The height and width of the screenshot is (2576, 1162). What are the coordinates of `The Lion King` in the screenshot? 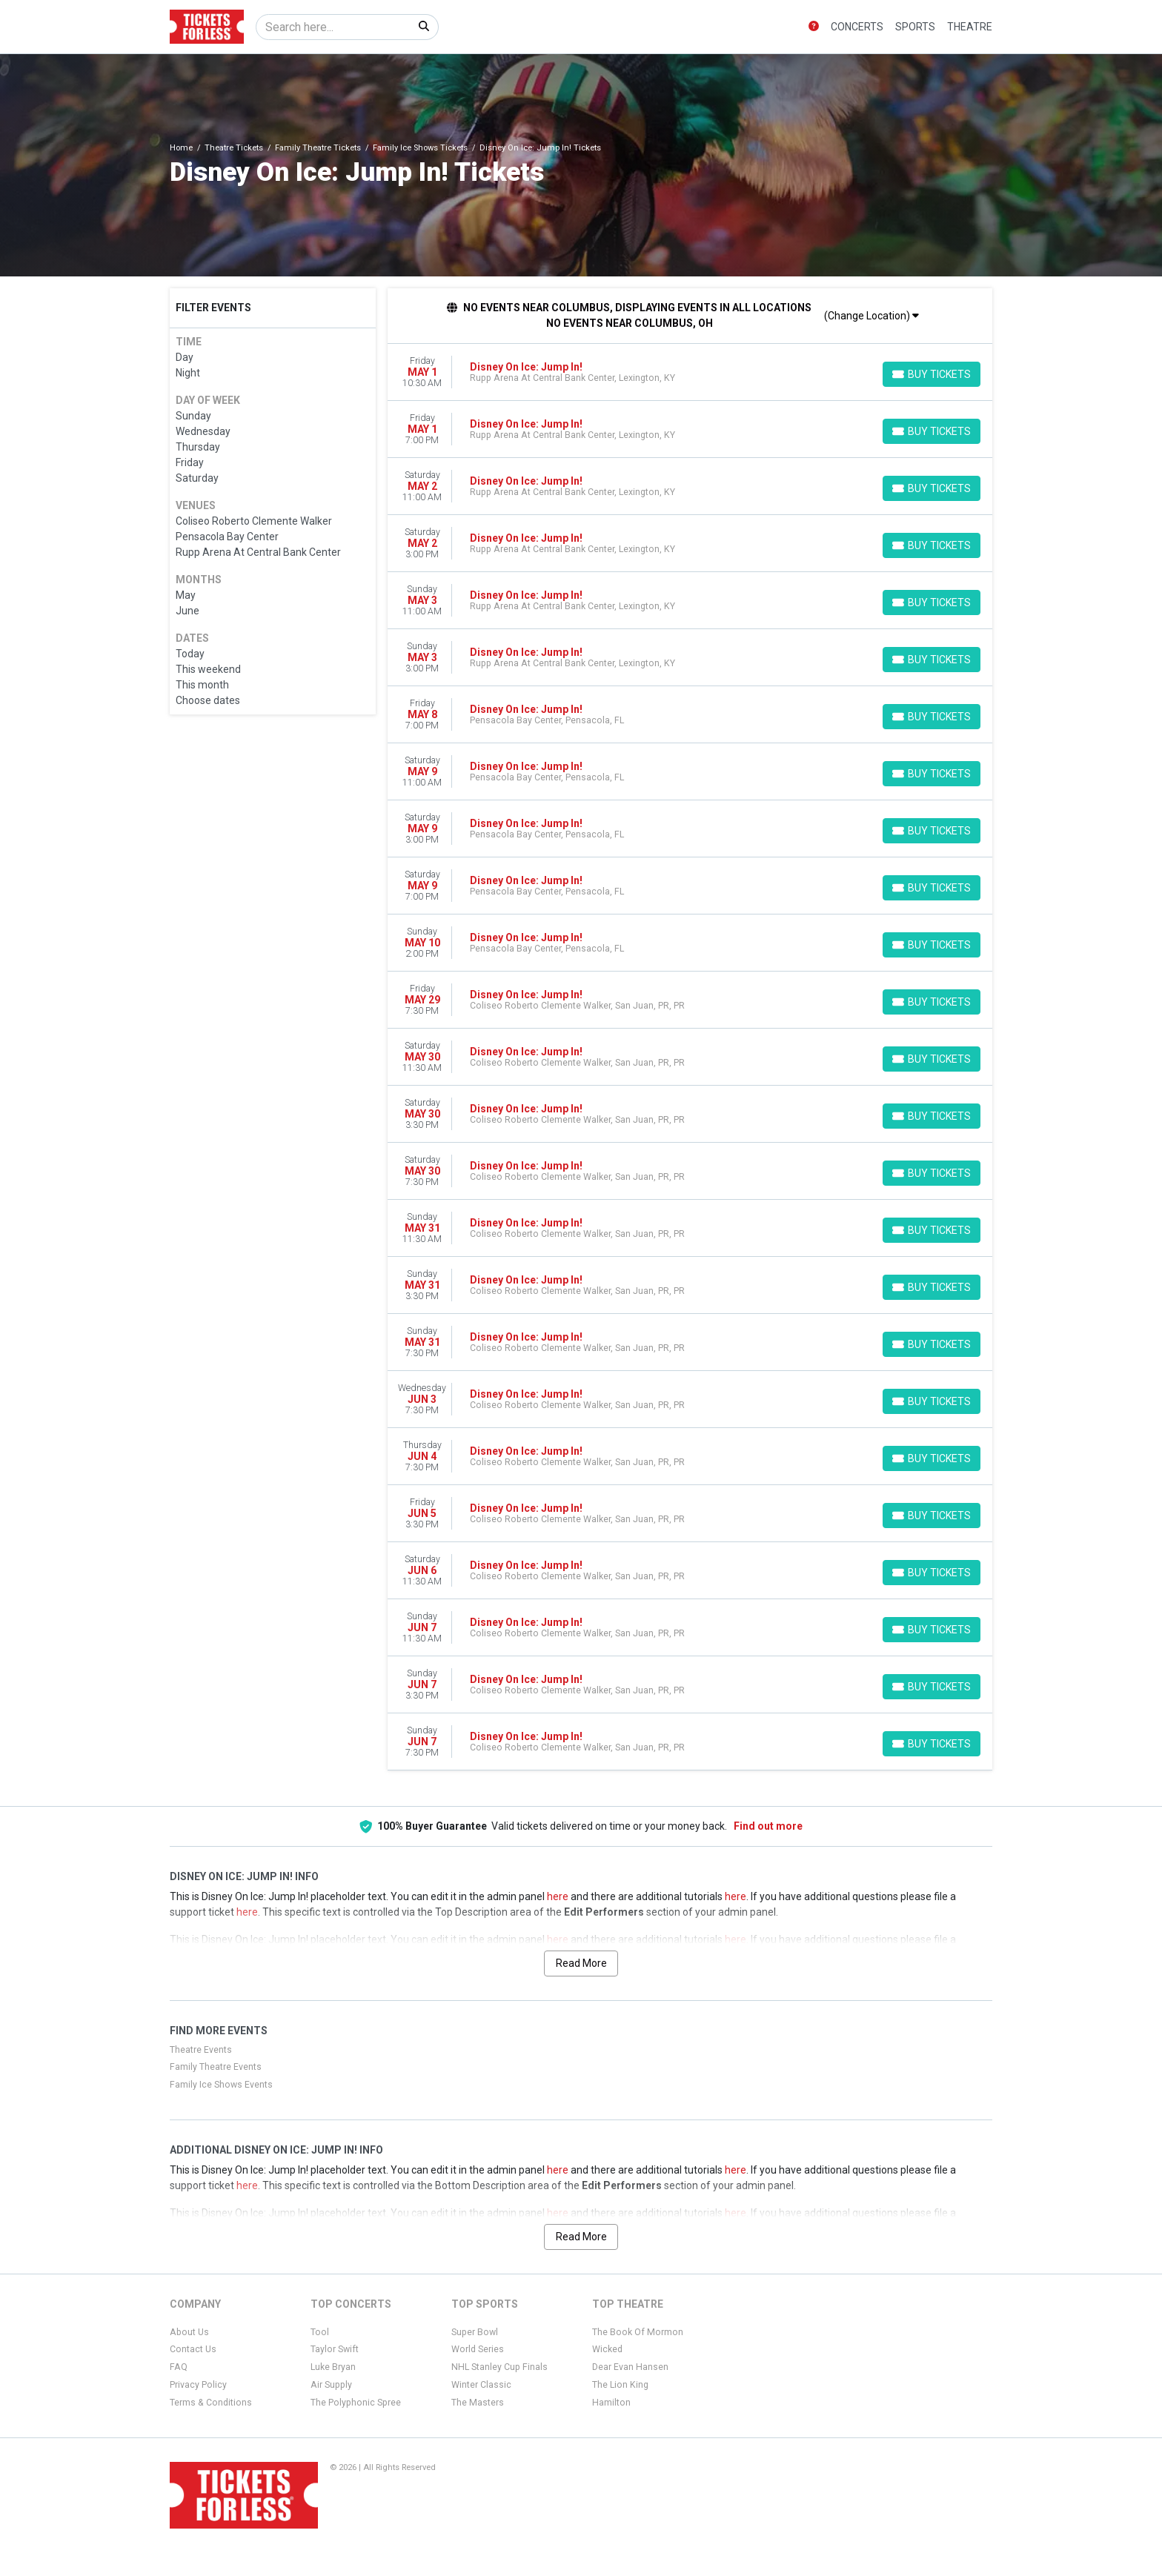 It's located at (620, 2385).